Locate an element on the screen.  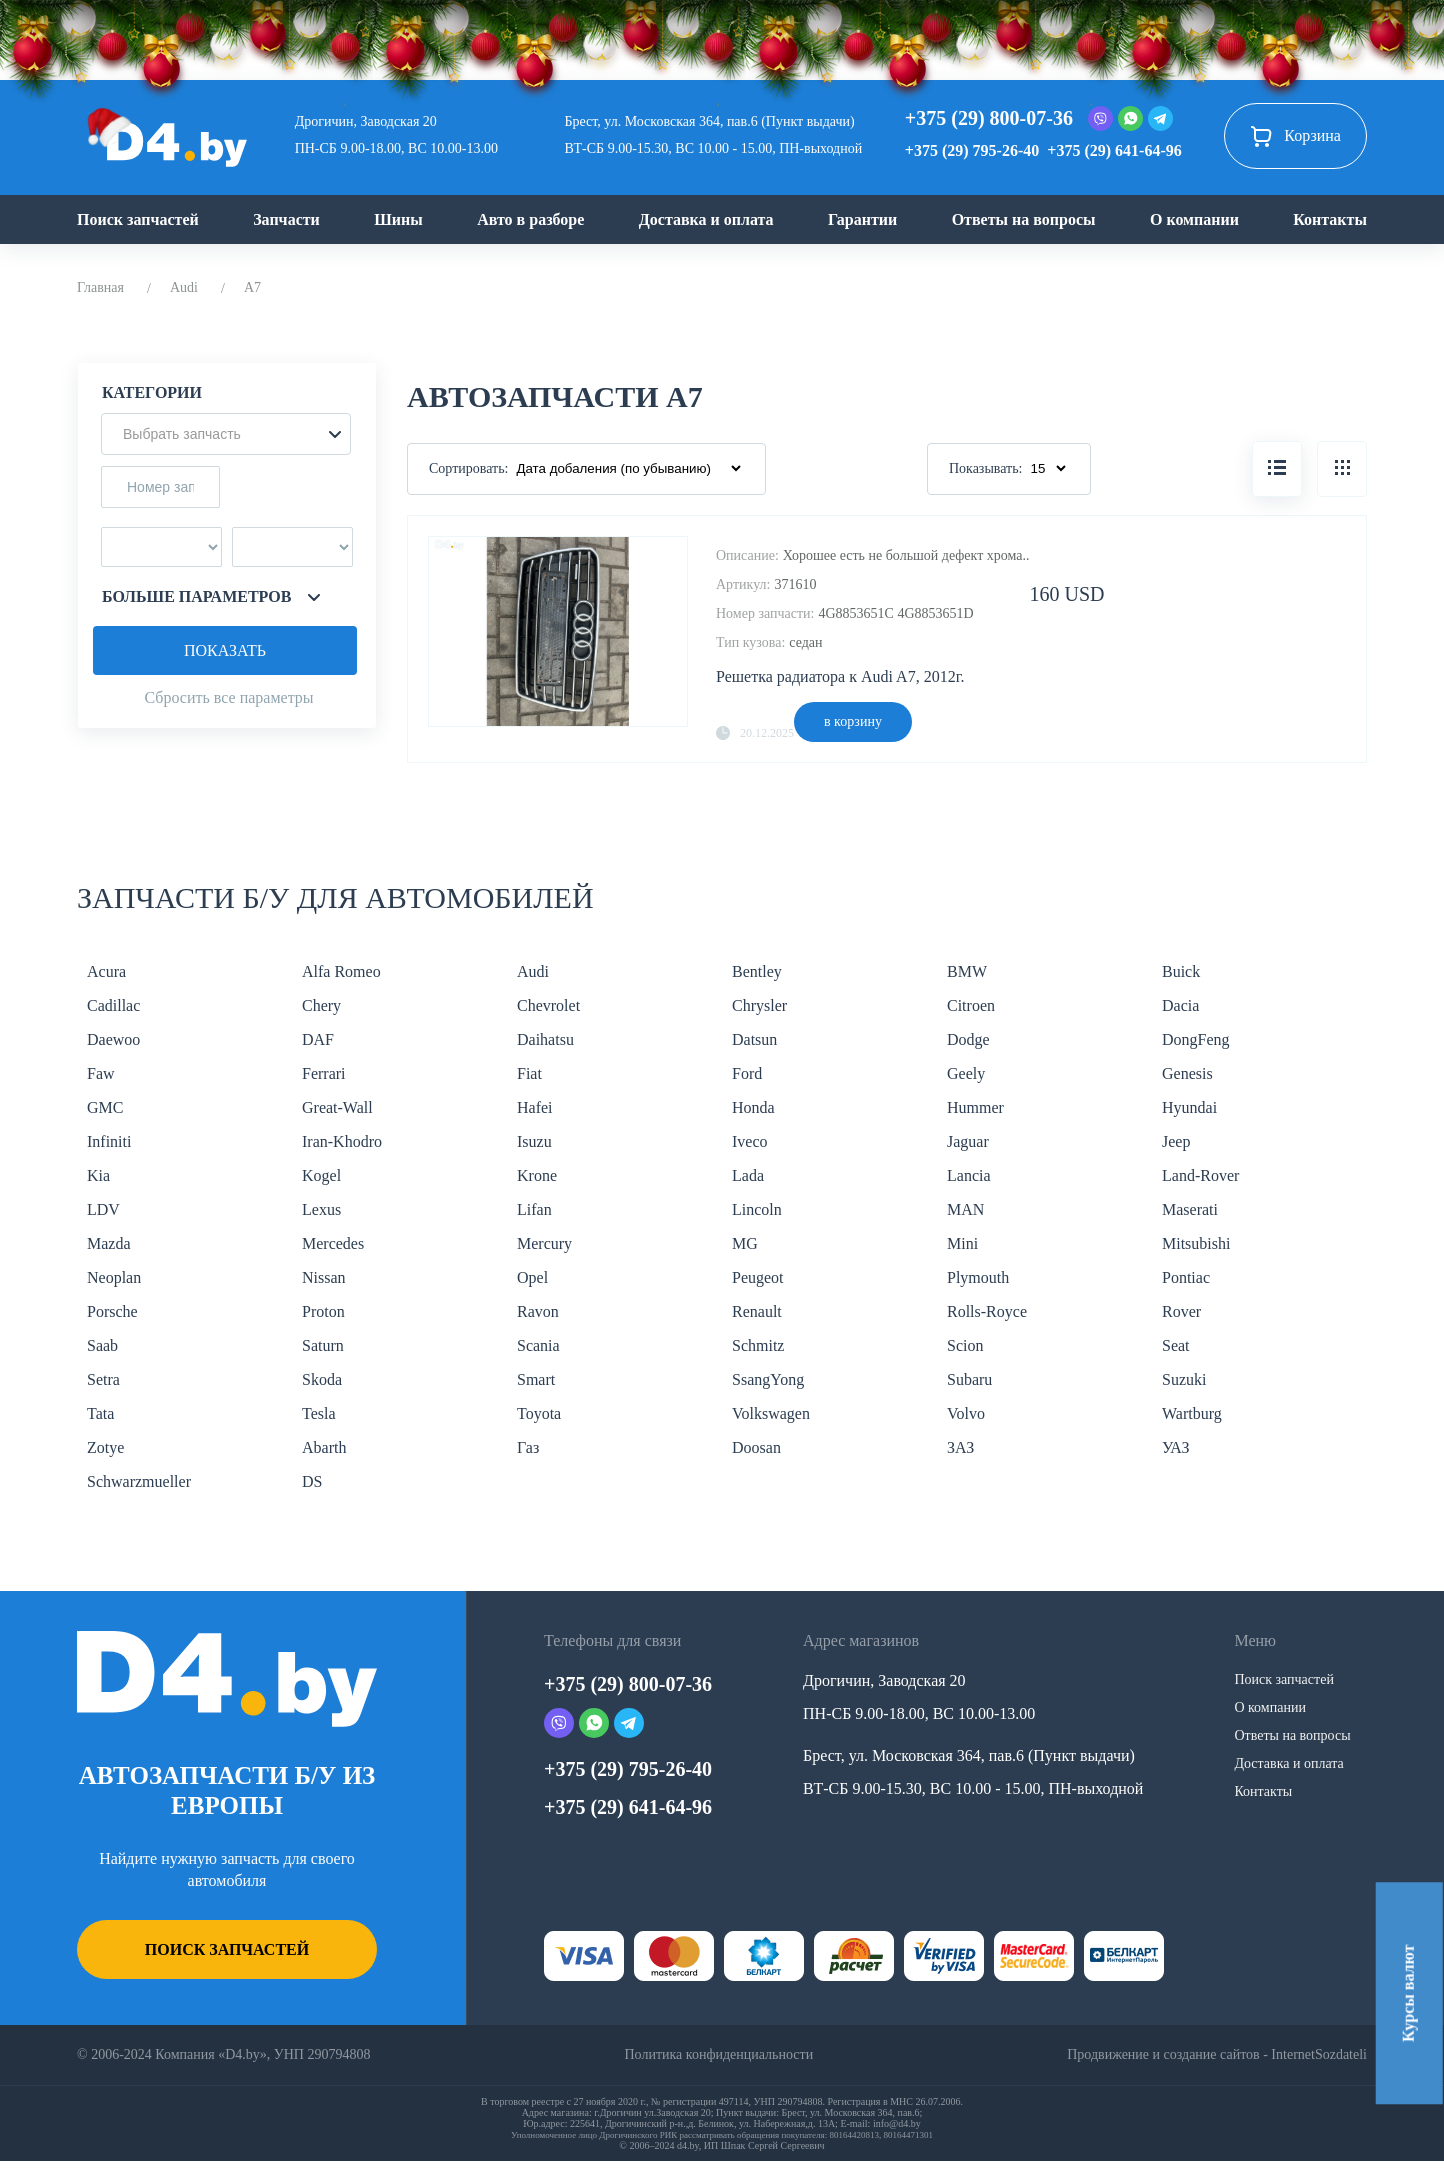
DongFeng is located at coordinates (1196, 1039).